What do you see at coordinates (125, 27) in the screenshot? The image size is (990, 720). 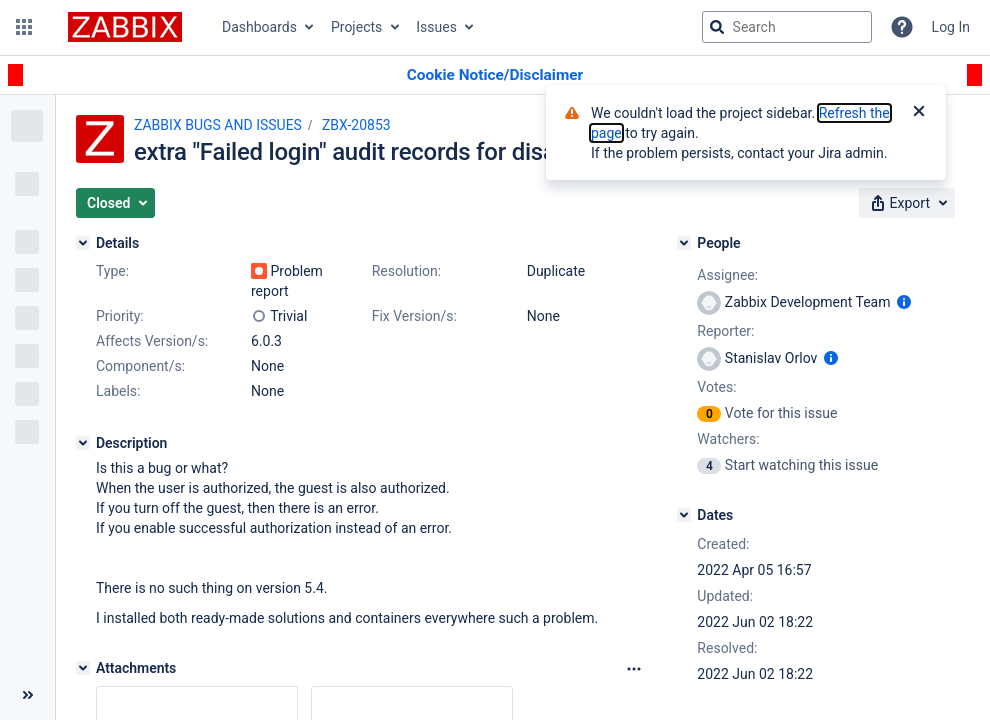 I see `[Go to jira home page]` at bounding box center [125, 27].